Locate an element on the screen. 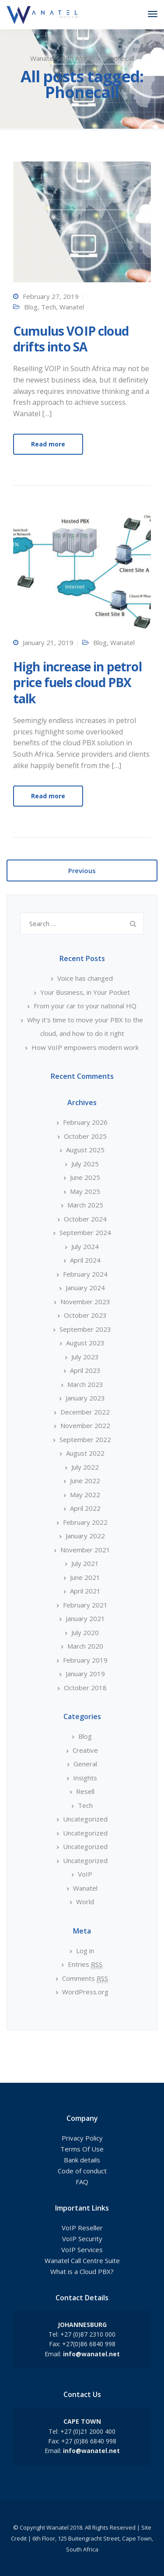 The image size is (164, 2576). Read more is located at coordinates (48, 444).